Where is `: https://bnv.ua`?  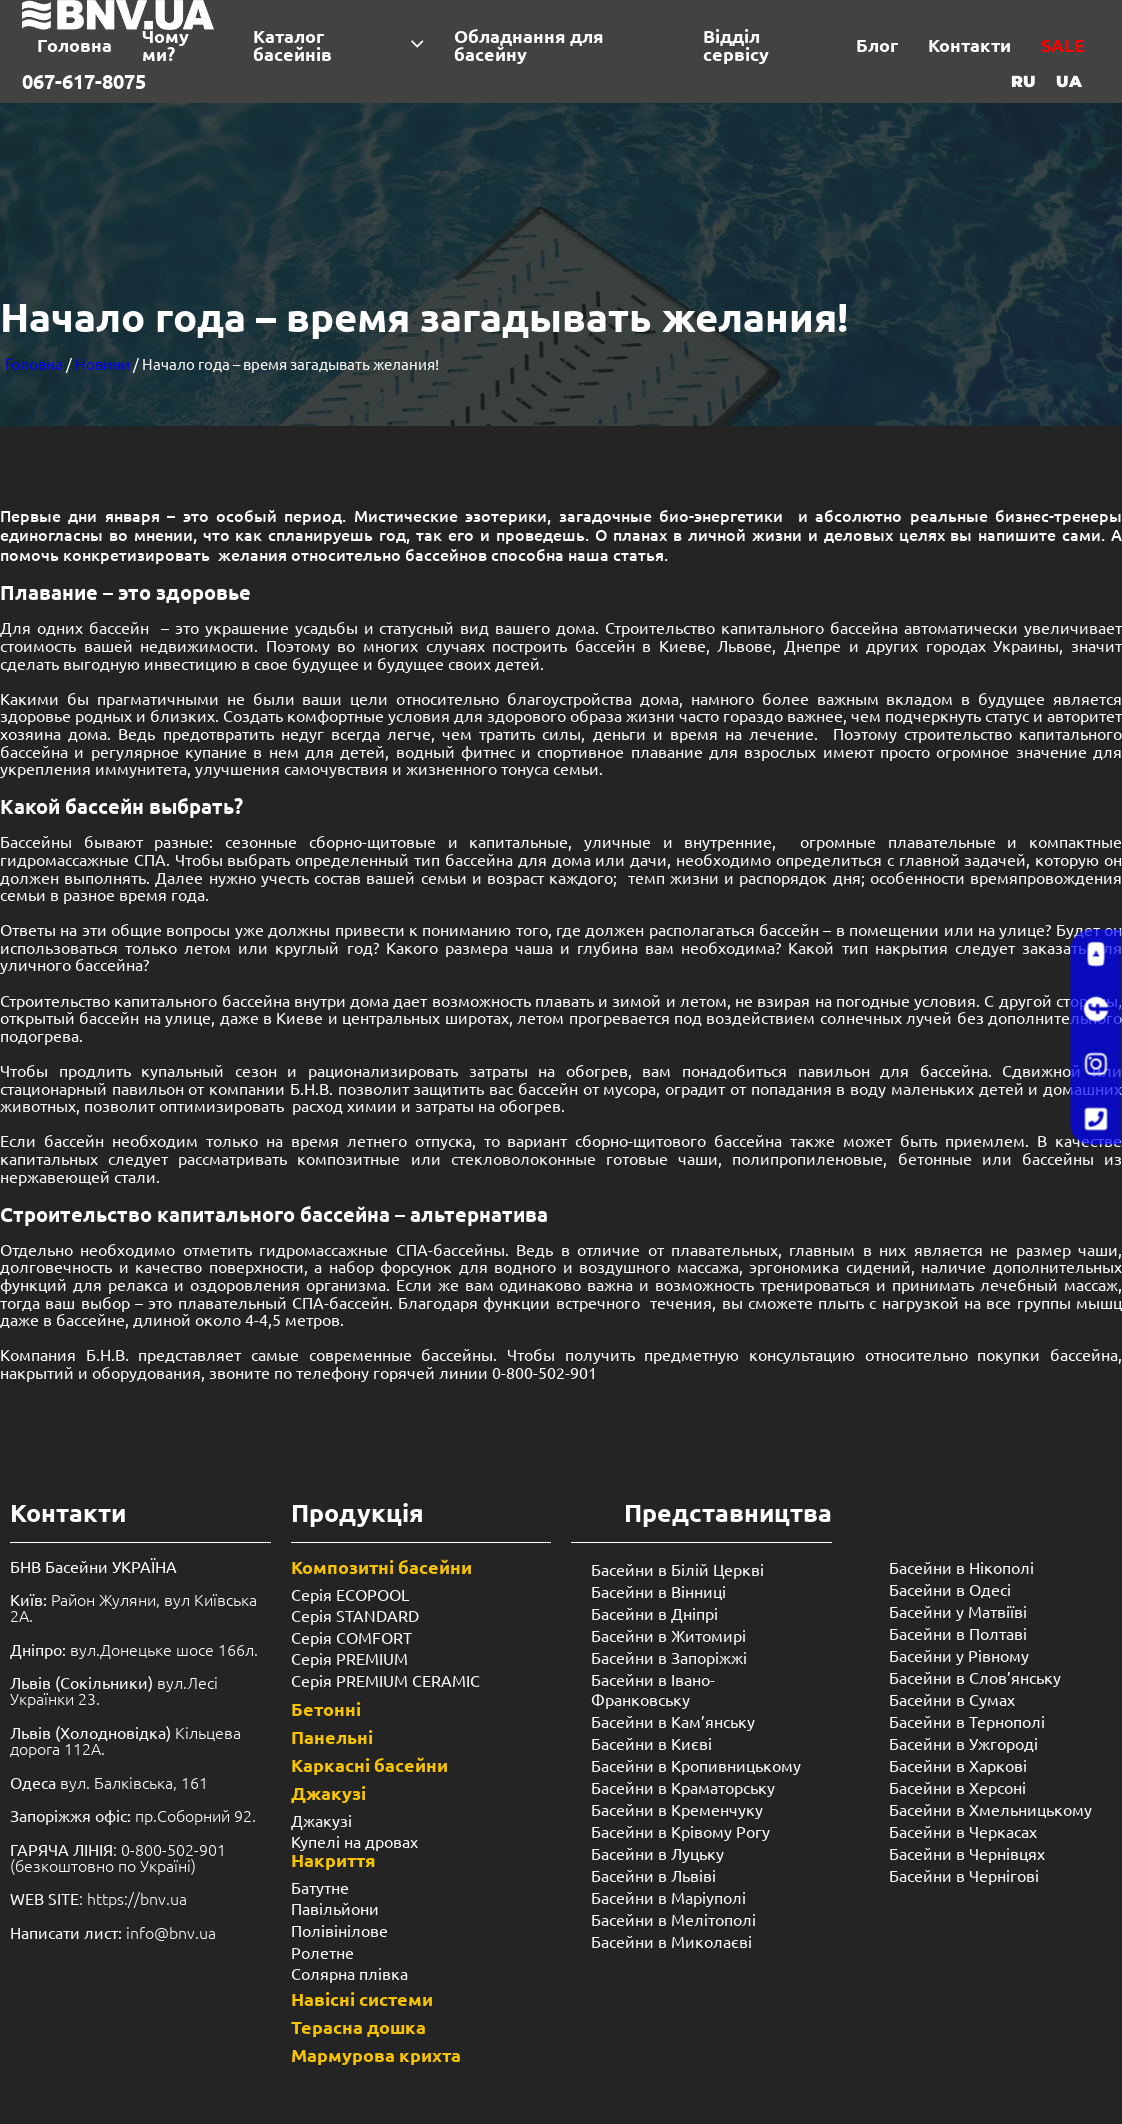
: https://bnv.ua is located at coordinates (98, 1898).